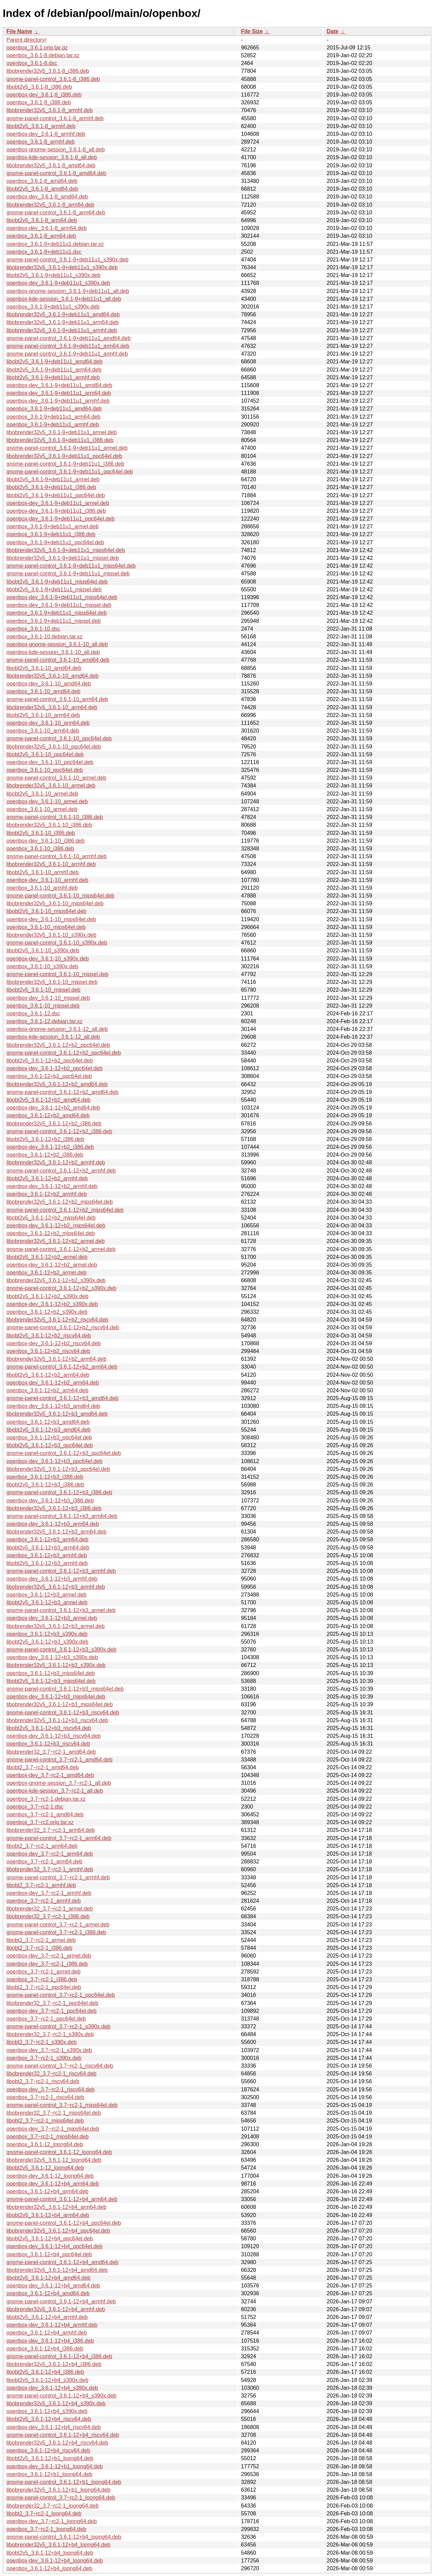  Describe the element at coordinates (33, 1013) in the screenshot. I see `openbox_3.6.1-12.dsc` at that location.